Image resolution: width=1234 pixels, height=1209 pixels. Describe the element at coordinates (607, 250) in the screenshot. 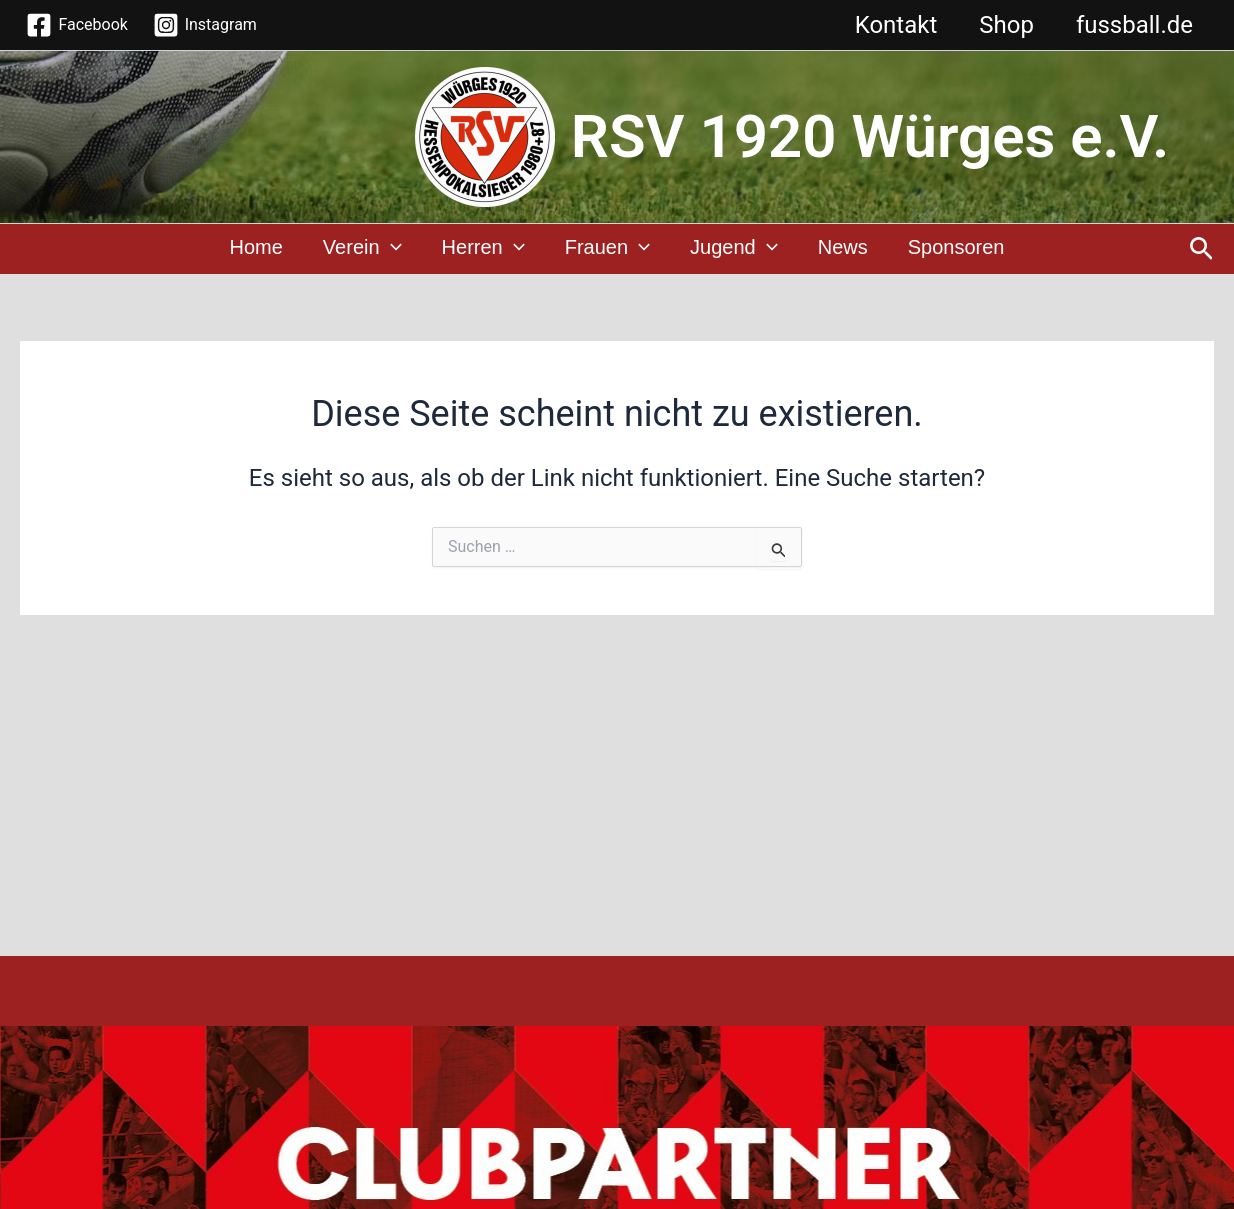

I see `Frauen` at that location.